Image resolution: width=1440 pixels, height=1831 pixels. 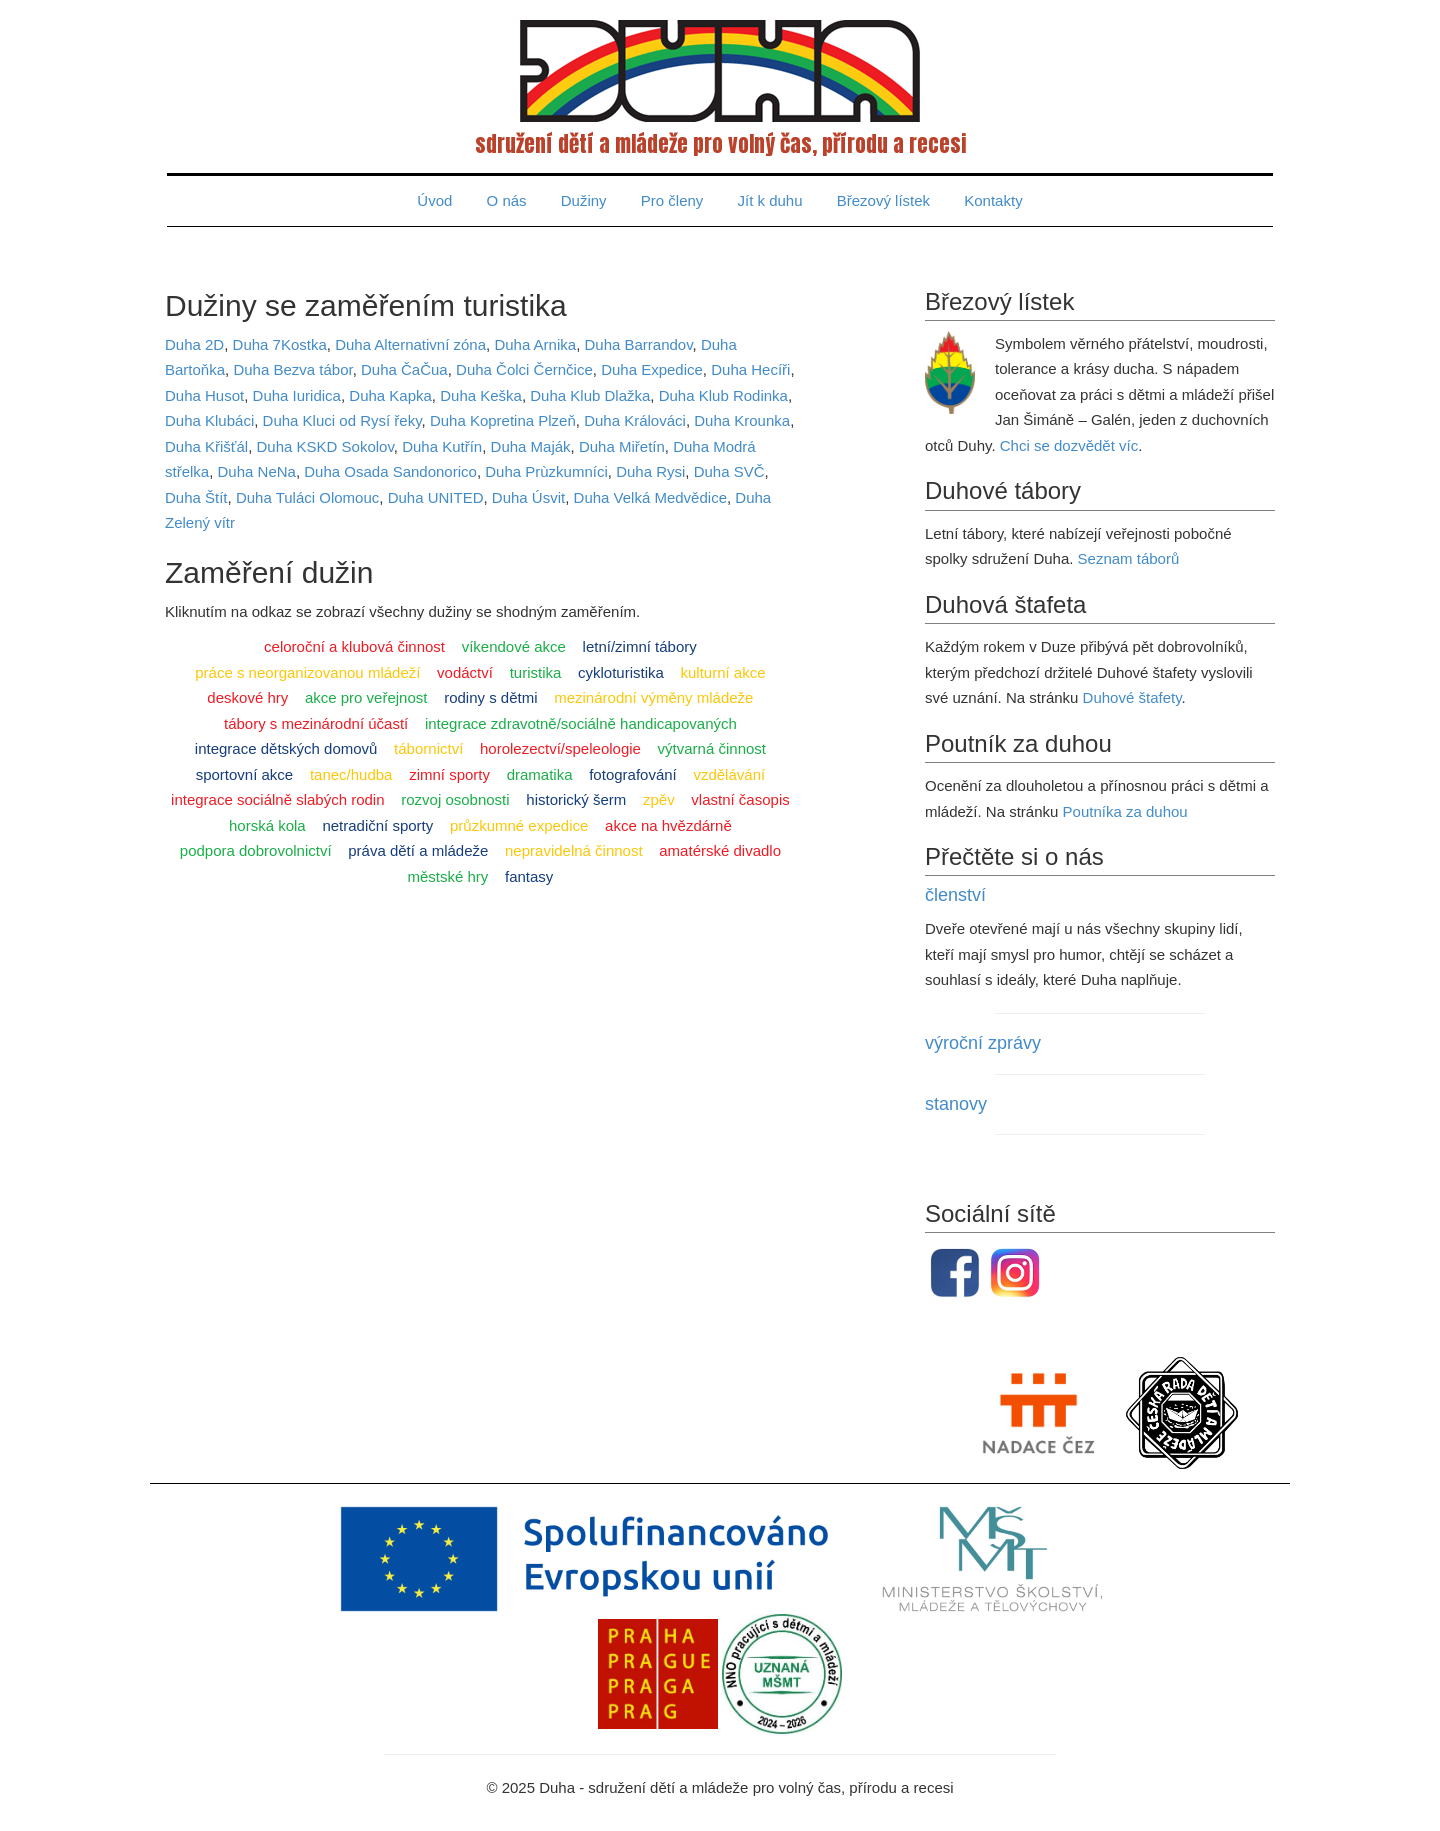 What do you see at coordinates (535, 344) in the screenshot?
I see `Duha Arnika` at bounding box center [535, 344].